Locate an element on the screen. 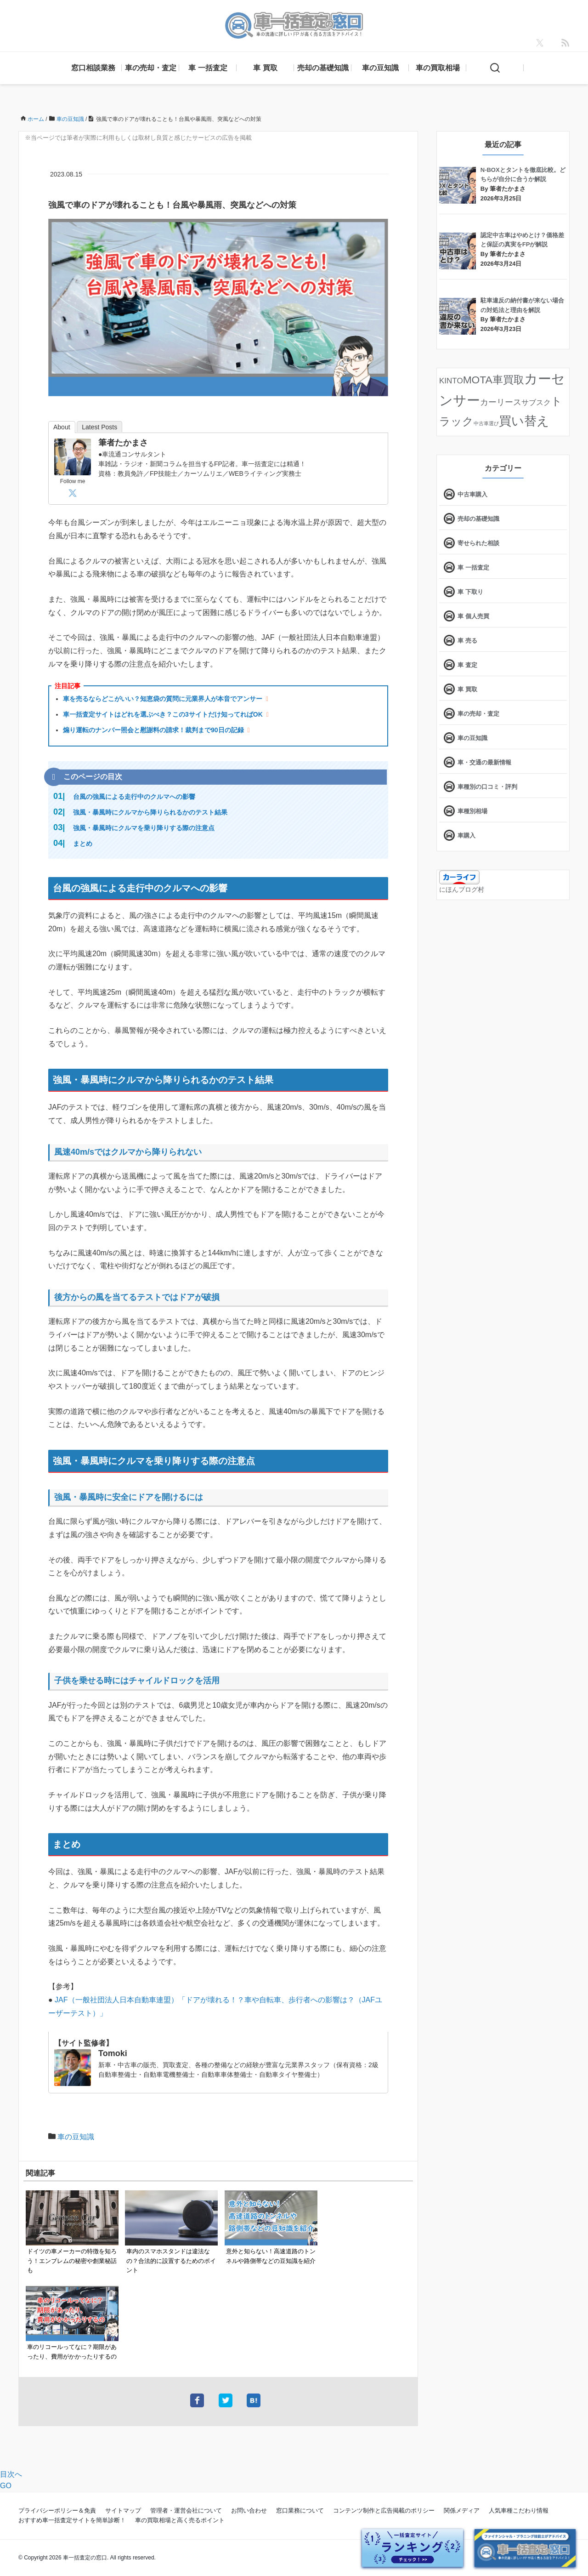 The width and height of the screenshot is (588, 2576). 窓口相談業務 is located at coordinates (93, 68).